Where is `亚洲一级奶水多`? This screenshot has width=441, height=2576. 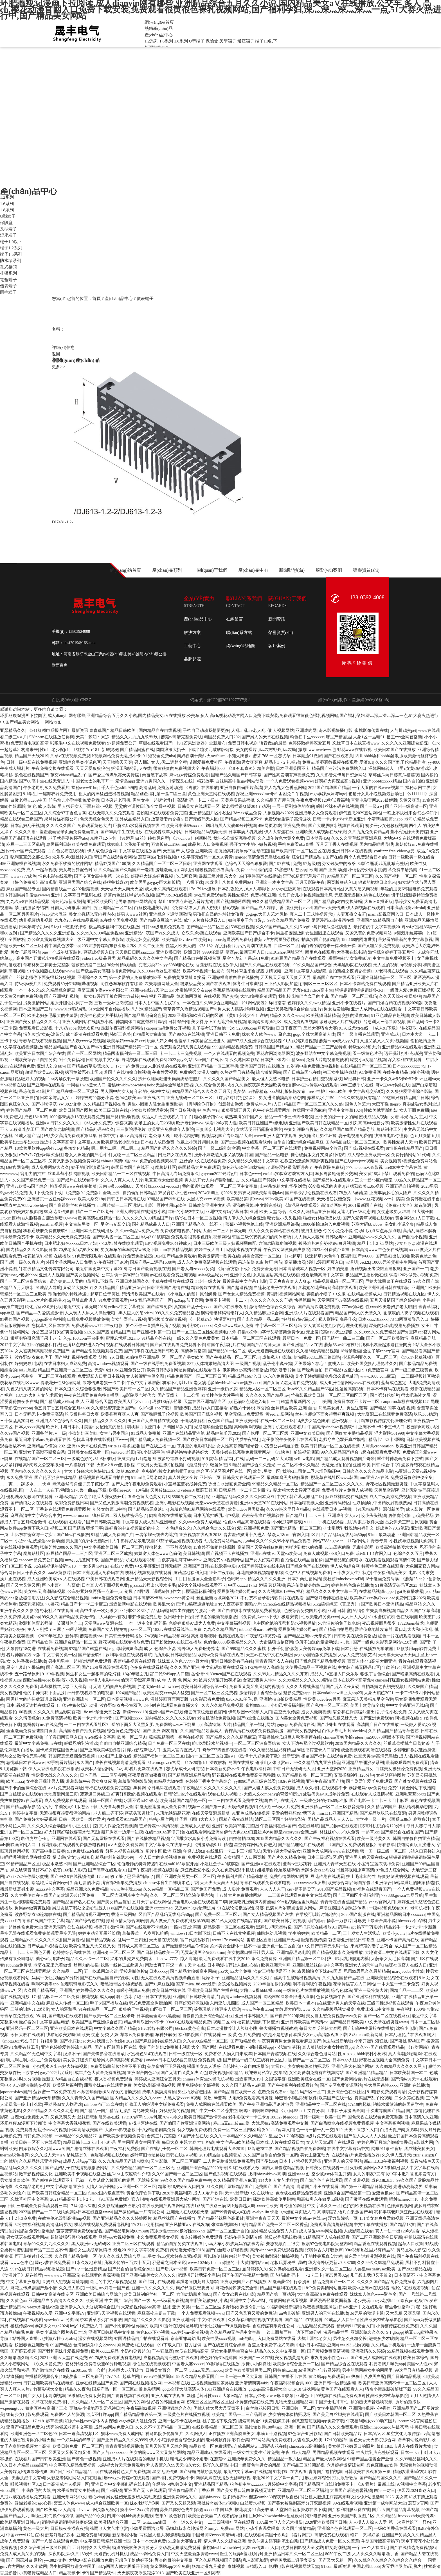 亚洲一级奶水多 is located at coordinates (222, 1389).